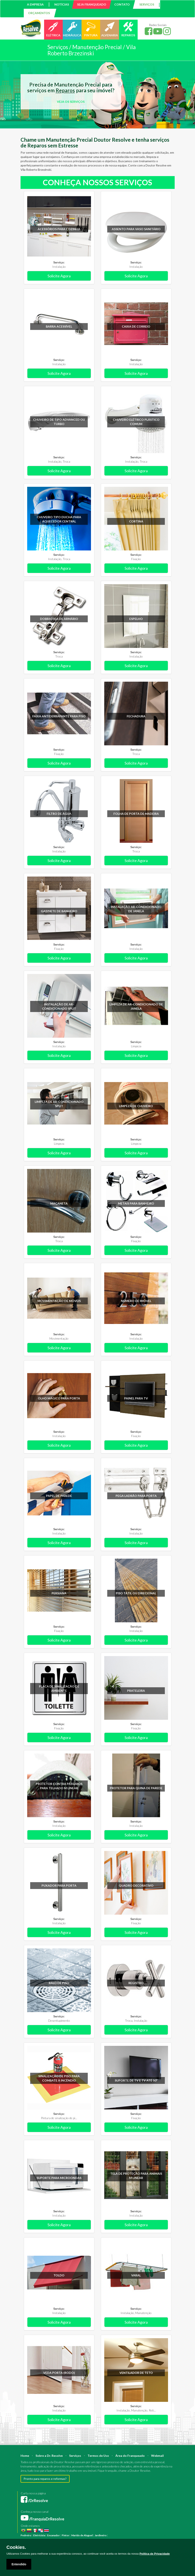  I want to click on Eletricista, so click(39, 2535).